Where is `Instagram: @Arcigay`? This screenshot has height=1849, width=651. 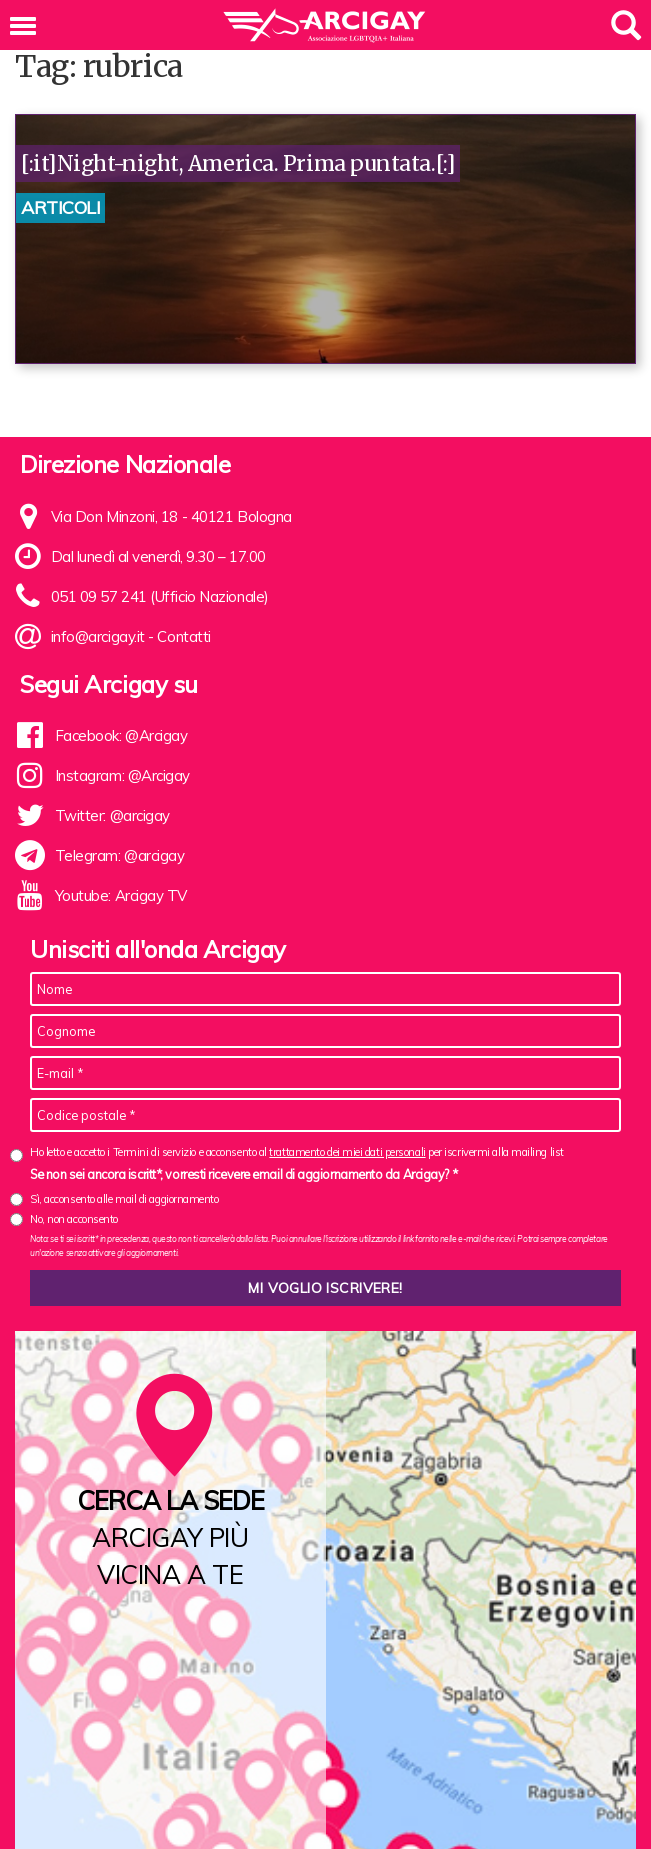 Instagram: @Arcigay is located at coordinates (122, 775).